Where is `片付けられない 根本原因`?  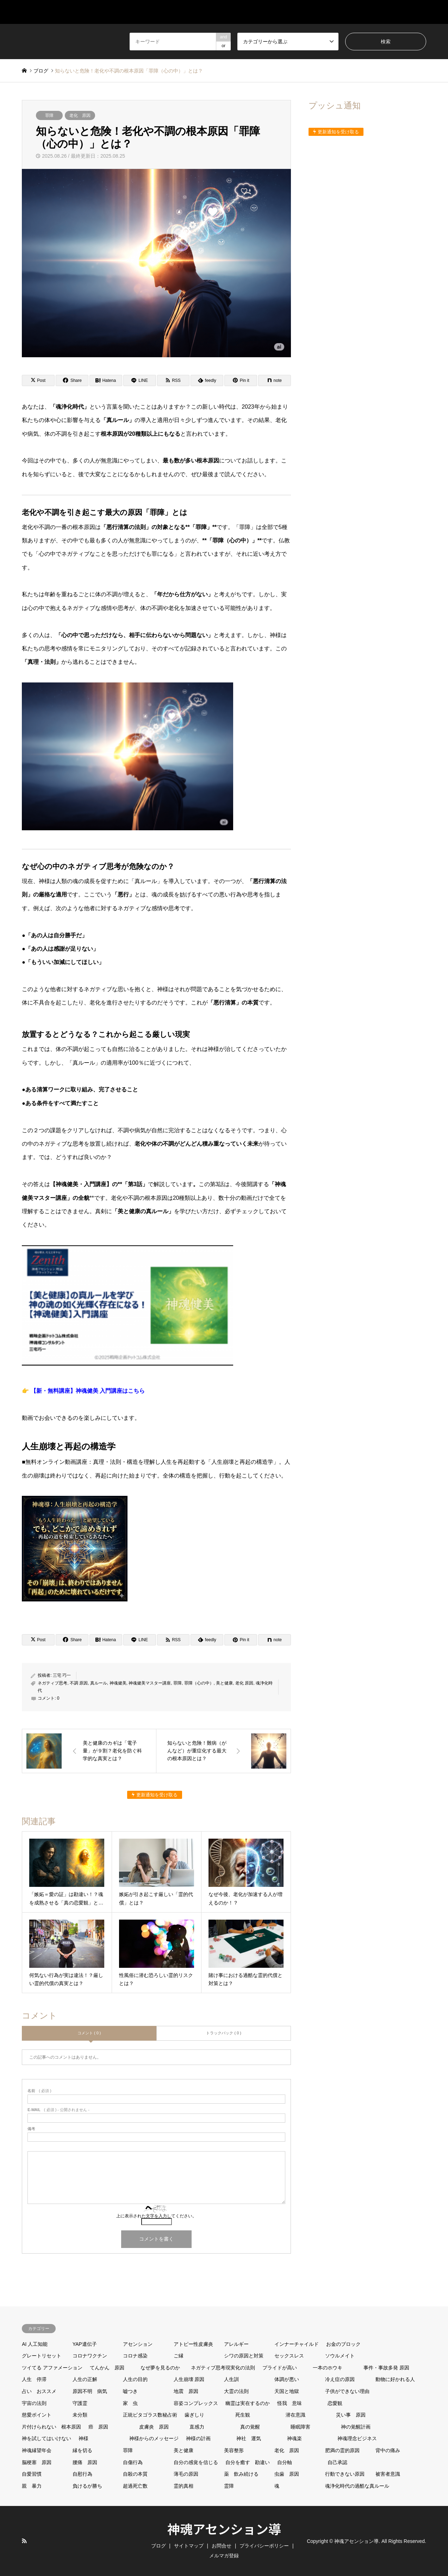
片付けられない 根本原因 is located at coordinates (51, 2427).